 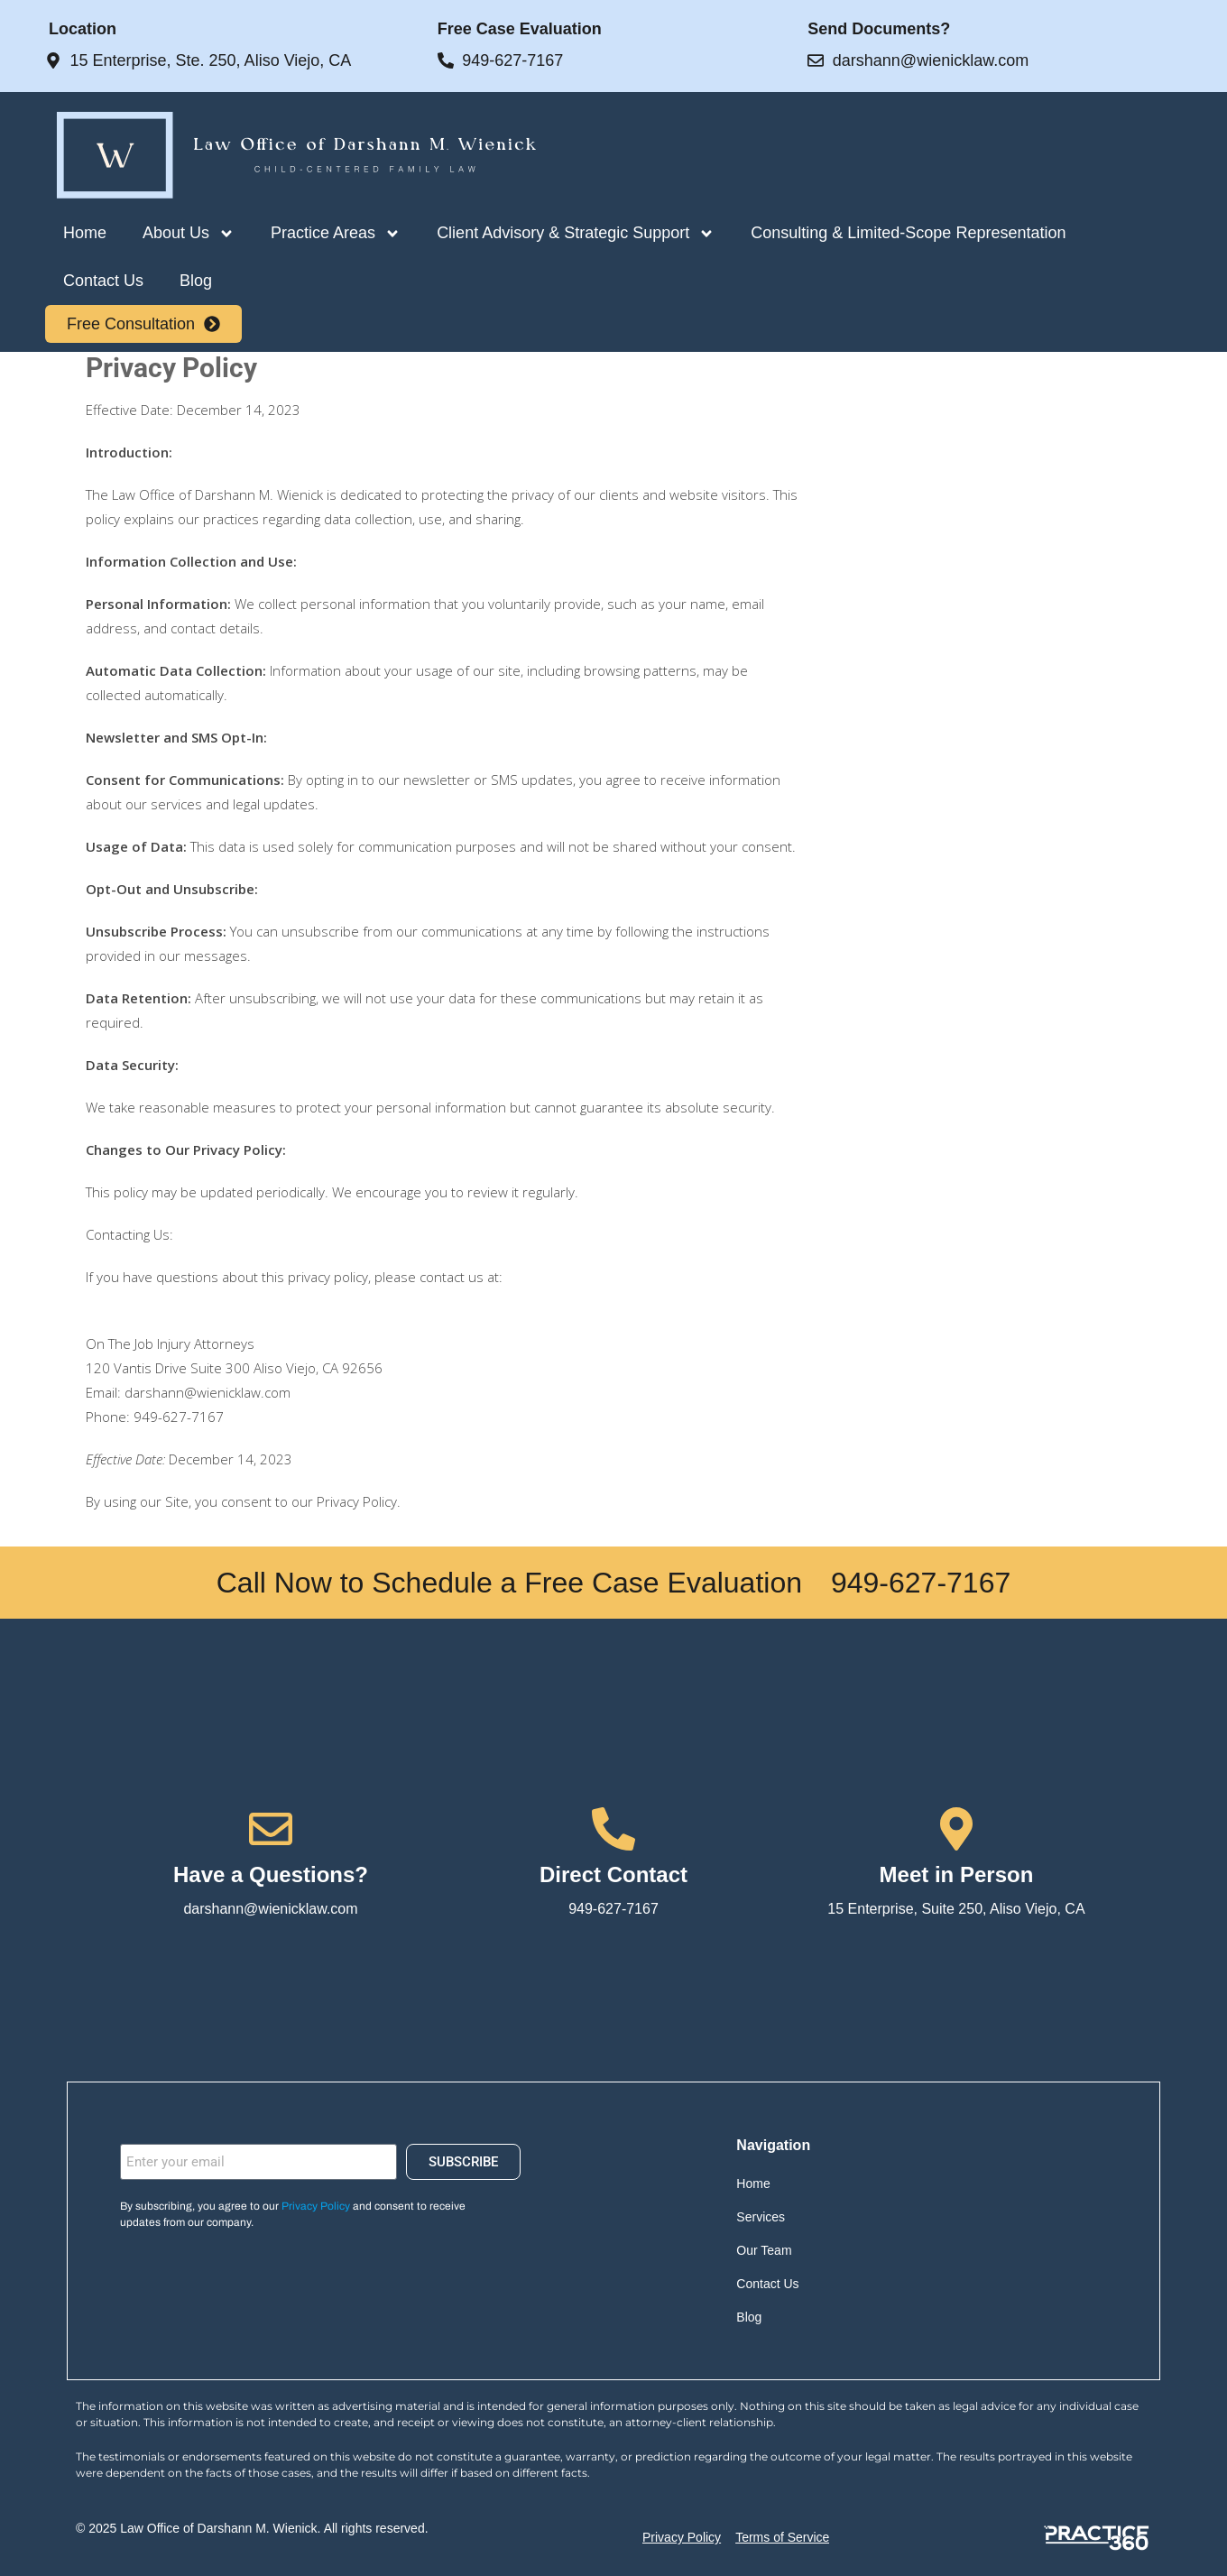 What do you see at coordinates (270, 1829) in the screenshot?
I see `[Have a Questions?]` at bounding box center [270, 1829].